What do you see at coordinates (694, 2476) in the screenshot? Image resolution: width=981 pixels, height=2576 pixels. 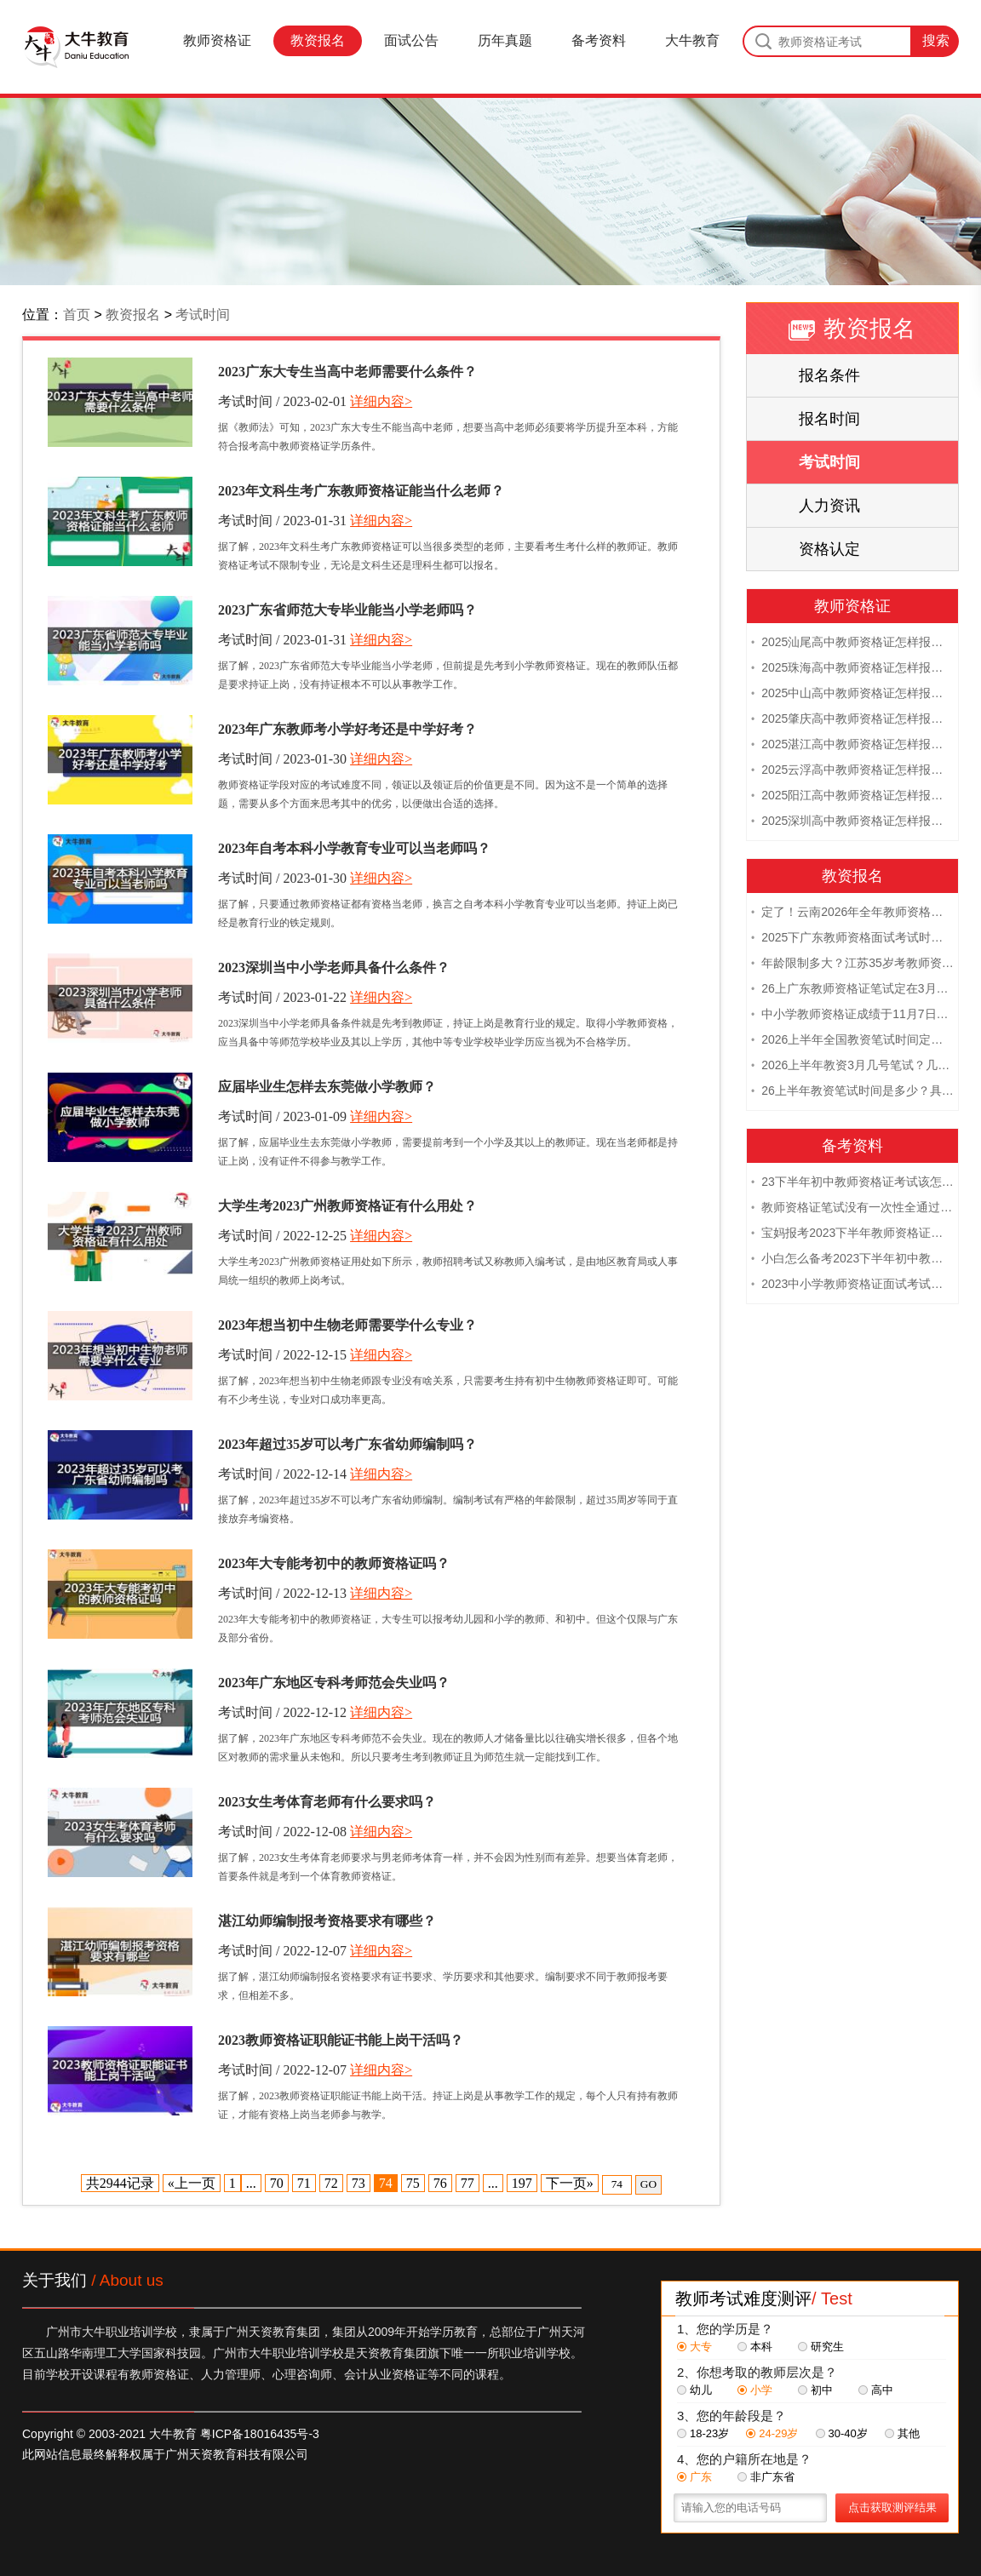 I see `广东` at bounding box center [694, 2476].